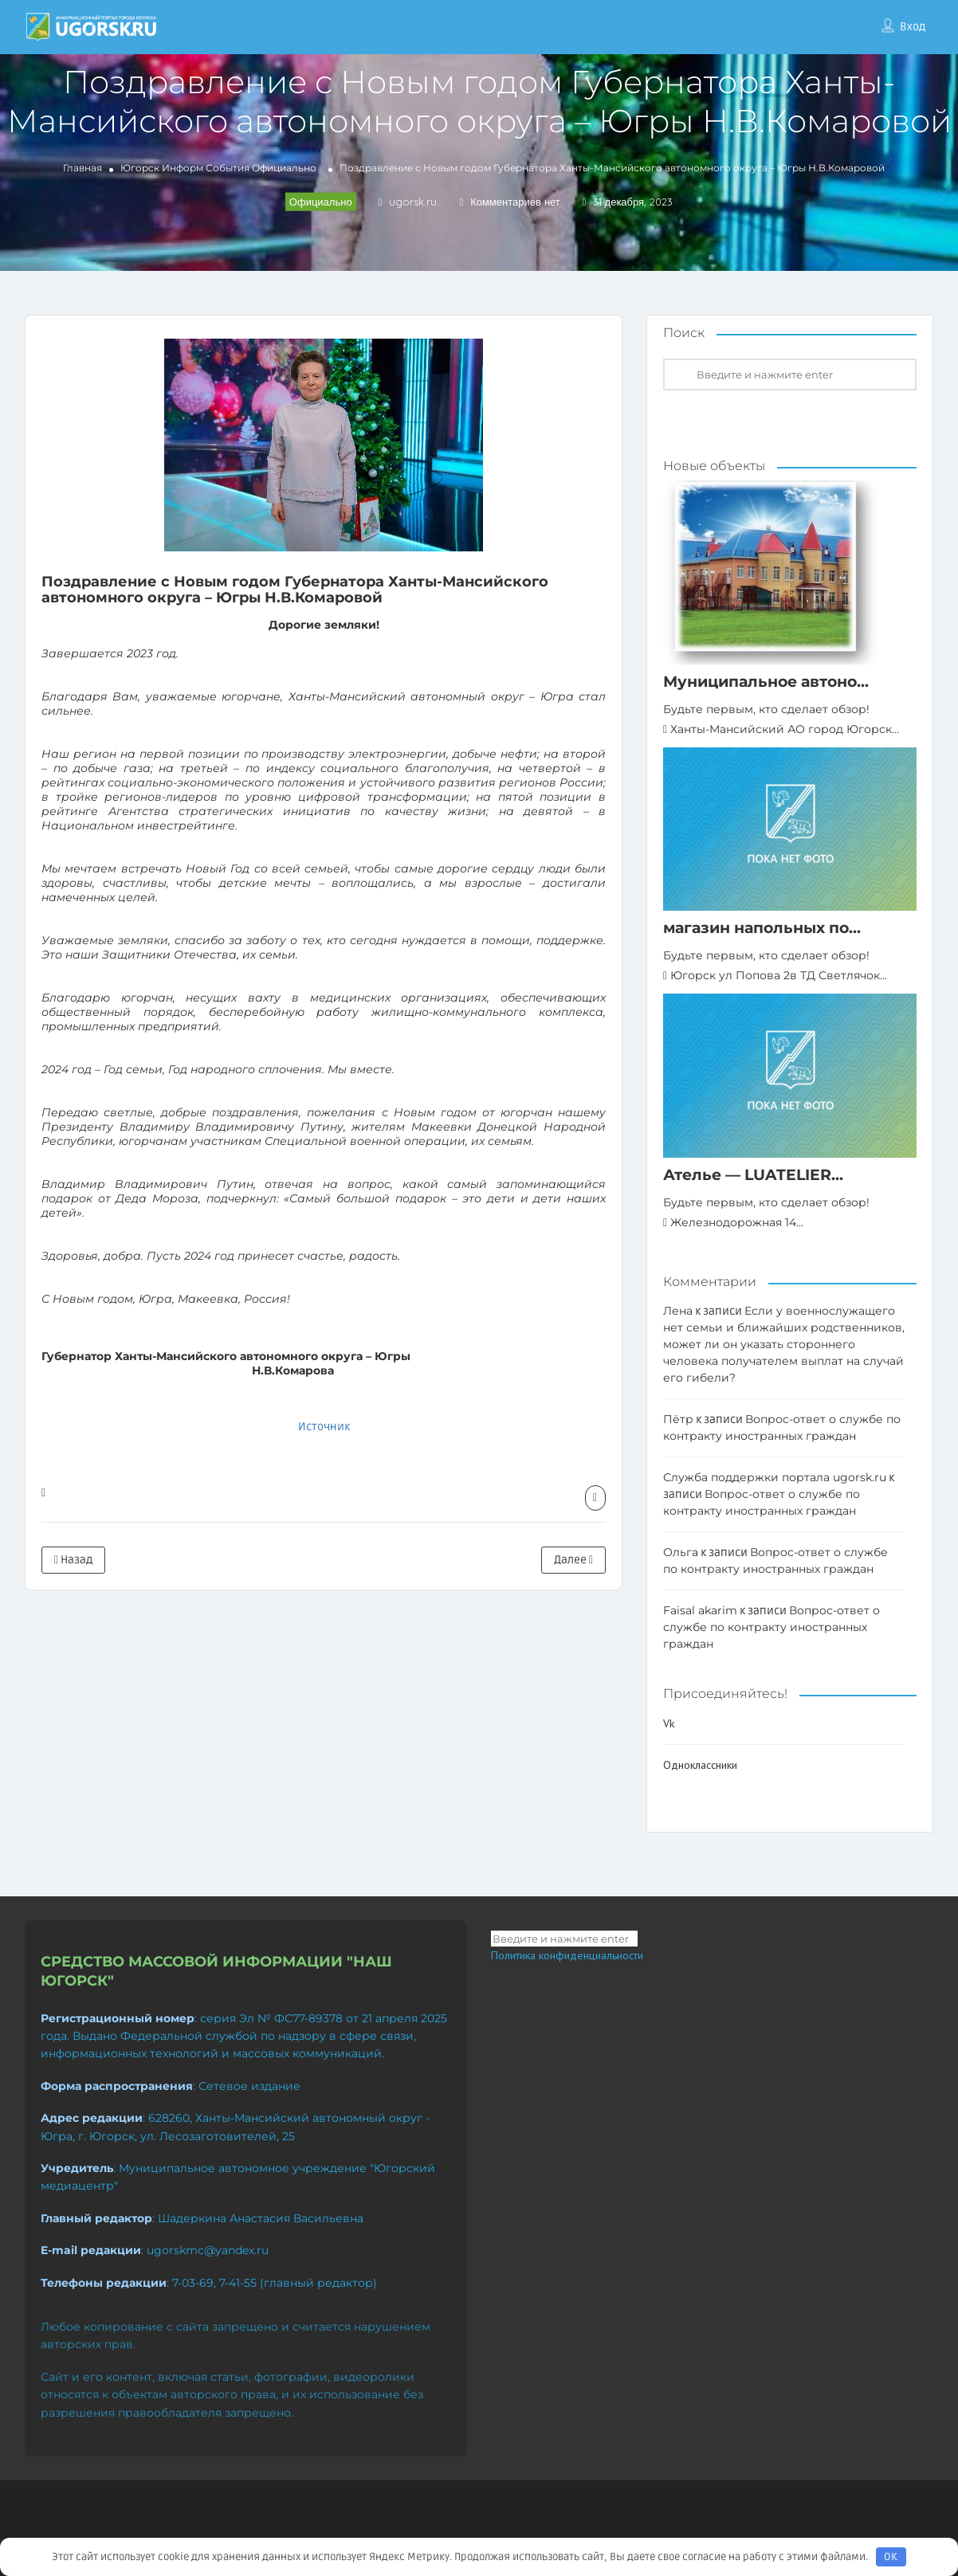 This screenshot has height=2576, width=958. Describe the element at coordinates (771, 1627) in the screenshot. I see `Вопрос-ответ о службе по контракту иностранных граждан` at that location.